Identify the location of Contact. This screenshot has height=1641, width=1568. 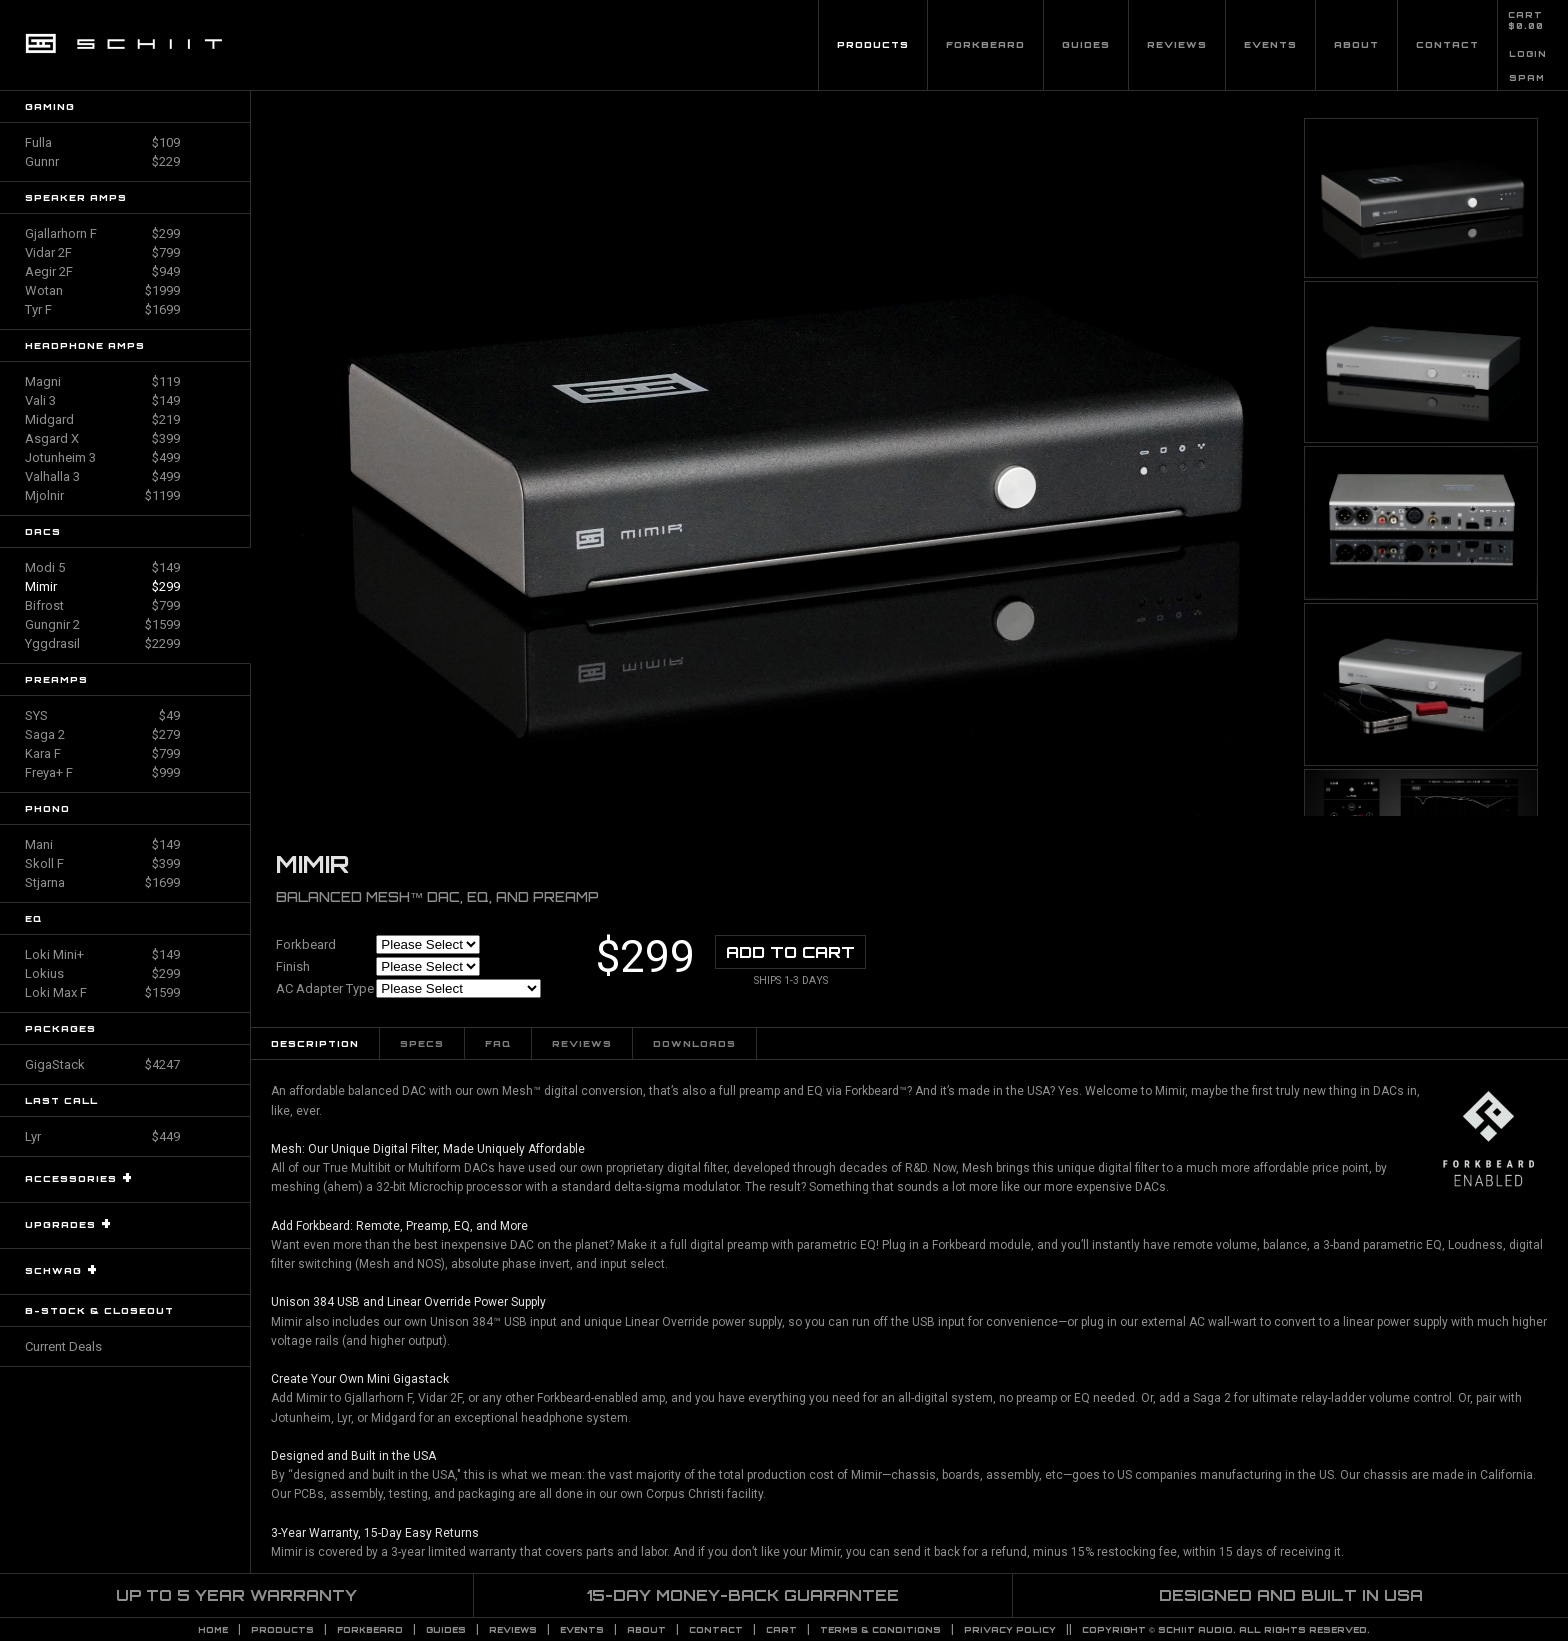
(1447, 44).